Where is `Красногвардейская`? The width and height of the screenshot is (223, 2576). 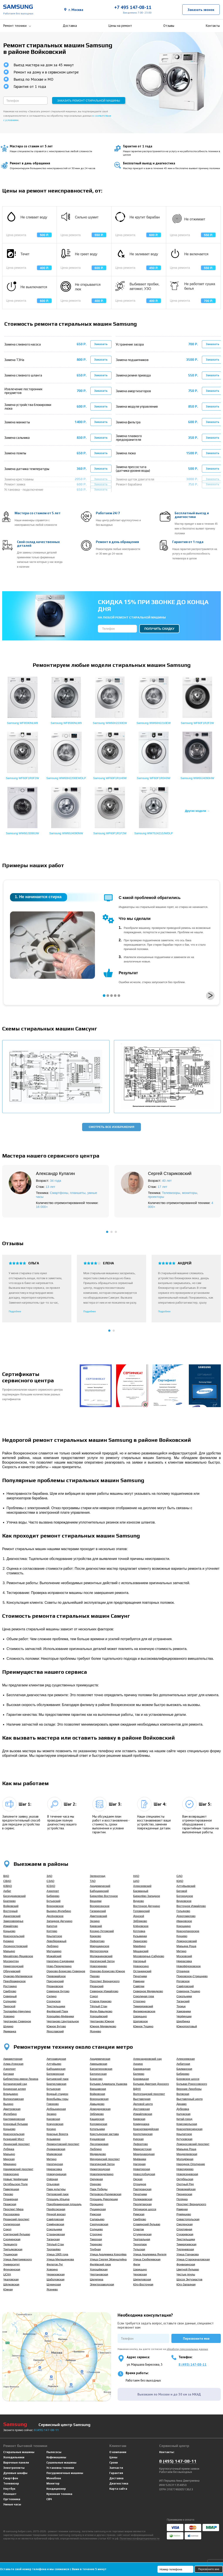 Красногвардейская is located at coordinates (146, 2143).